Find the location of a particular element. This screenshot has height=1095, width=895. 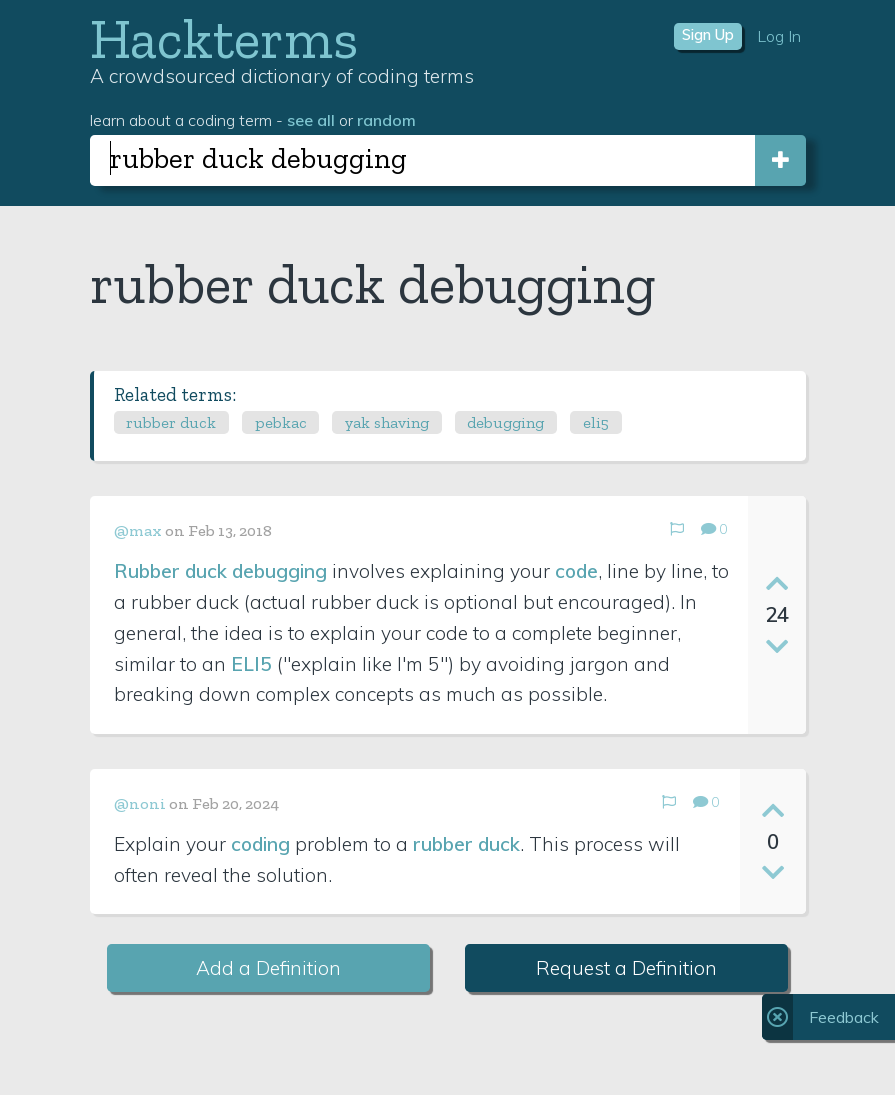

see all is located at coordinates (311, 120).